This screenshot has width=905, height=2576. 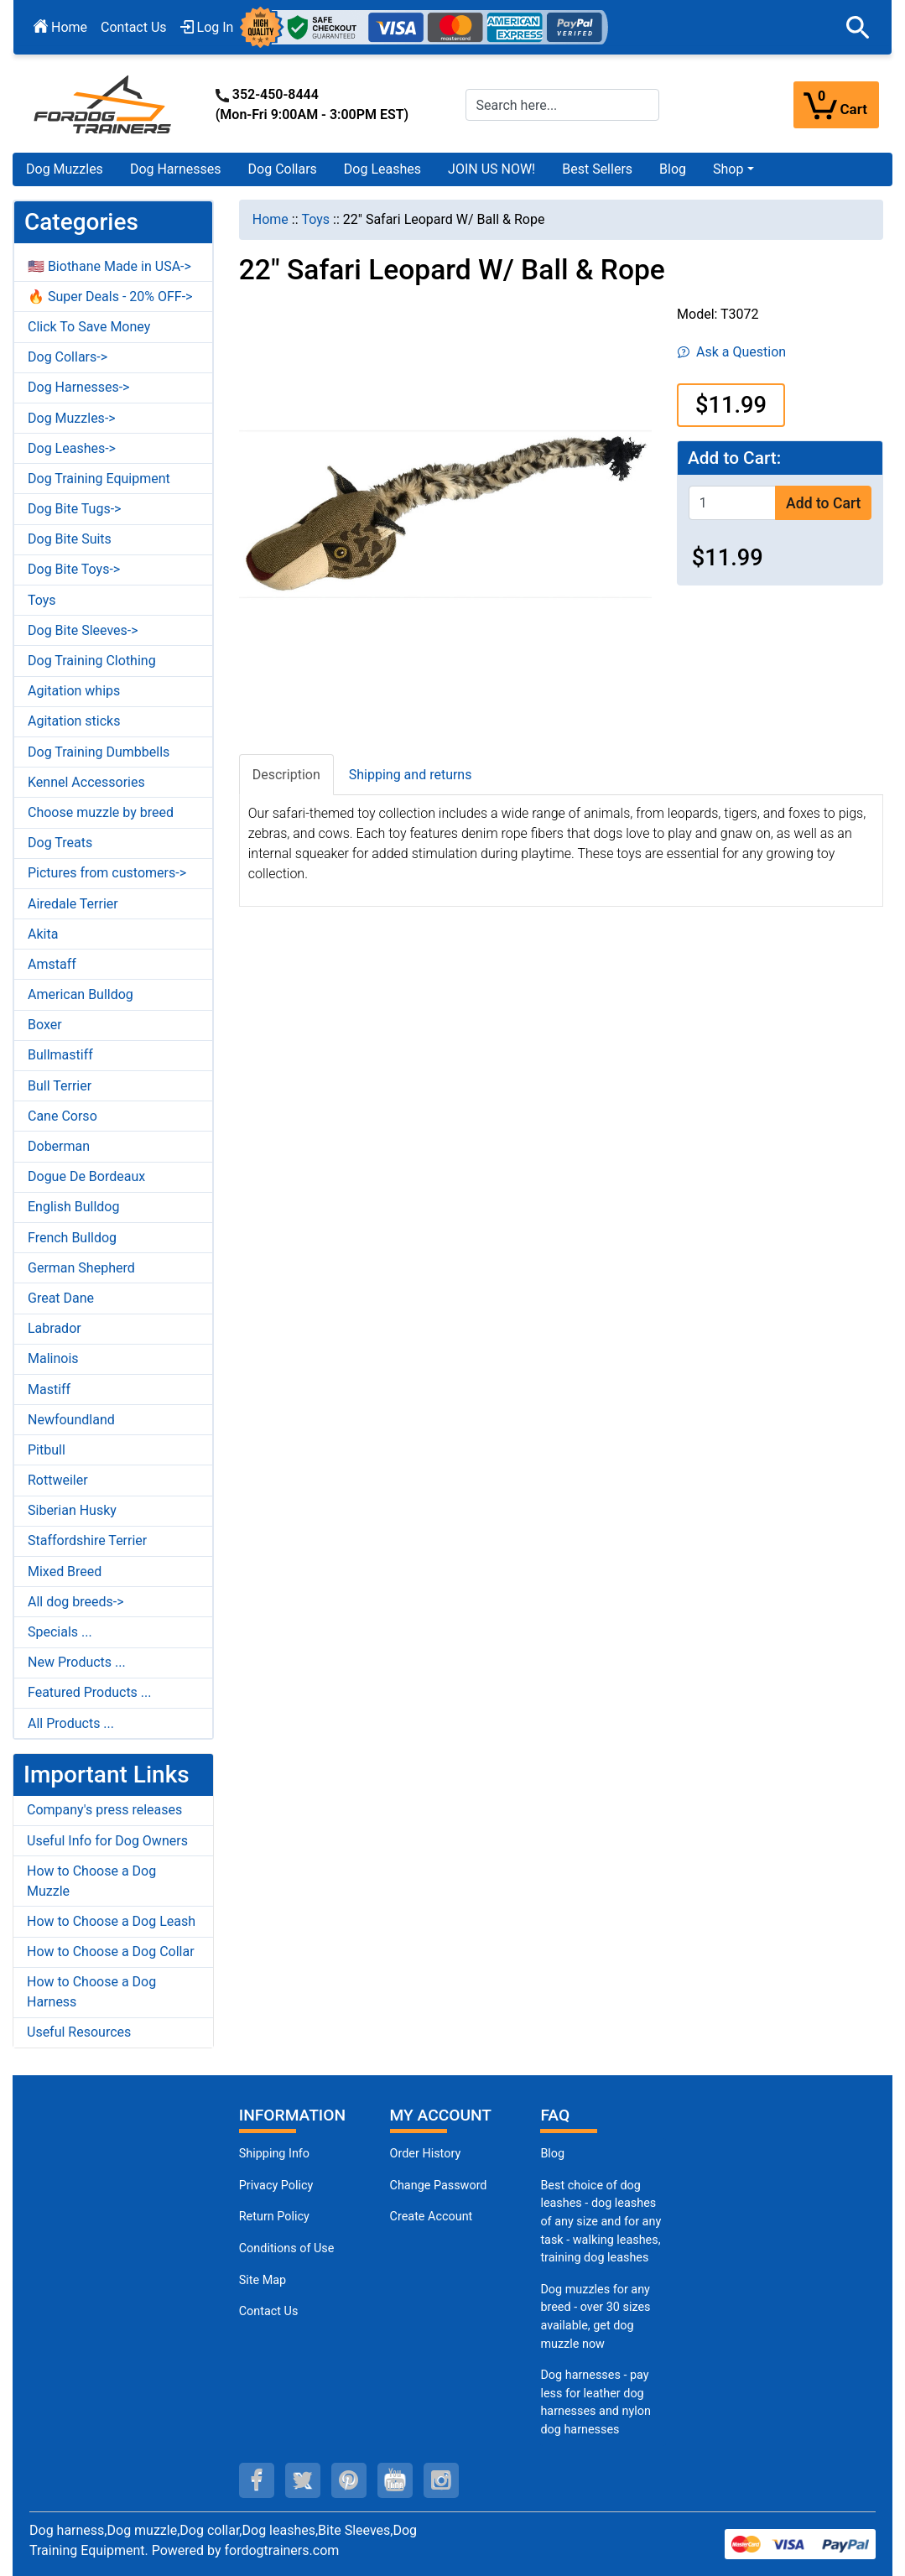 I want to click on Cane Corso, so click(x=62, y=1116).